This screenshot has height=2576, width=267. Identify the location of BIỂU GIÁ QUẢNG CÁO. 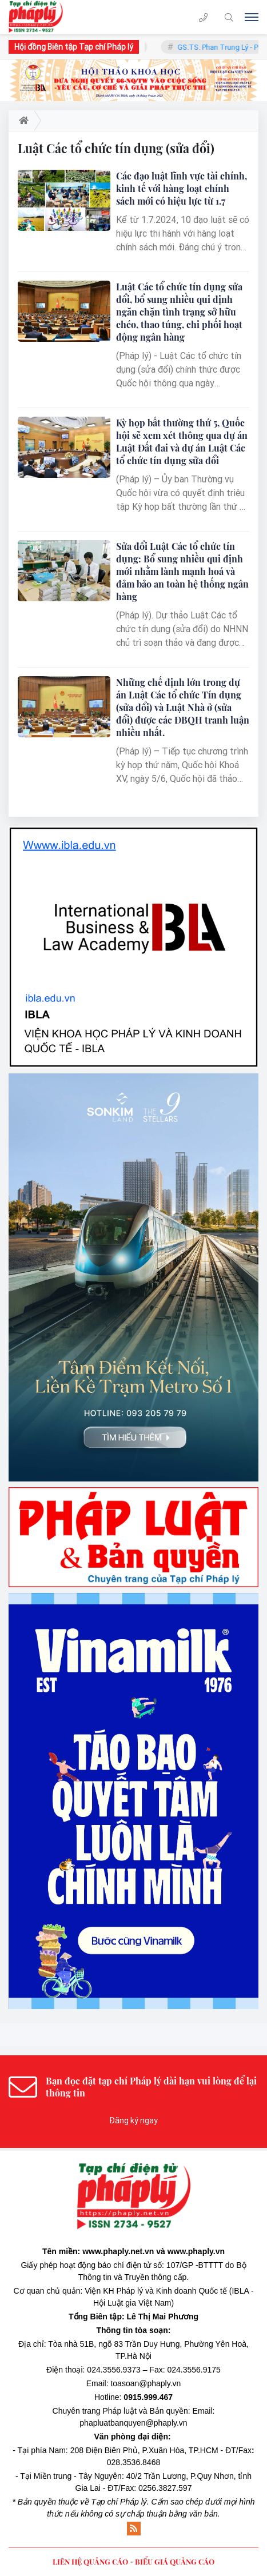
(174, 2561).